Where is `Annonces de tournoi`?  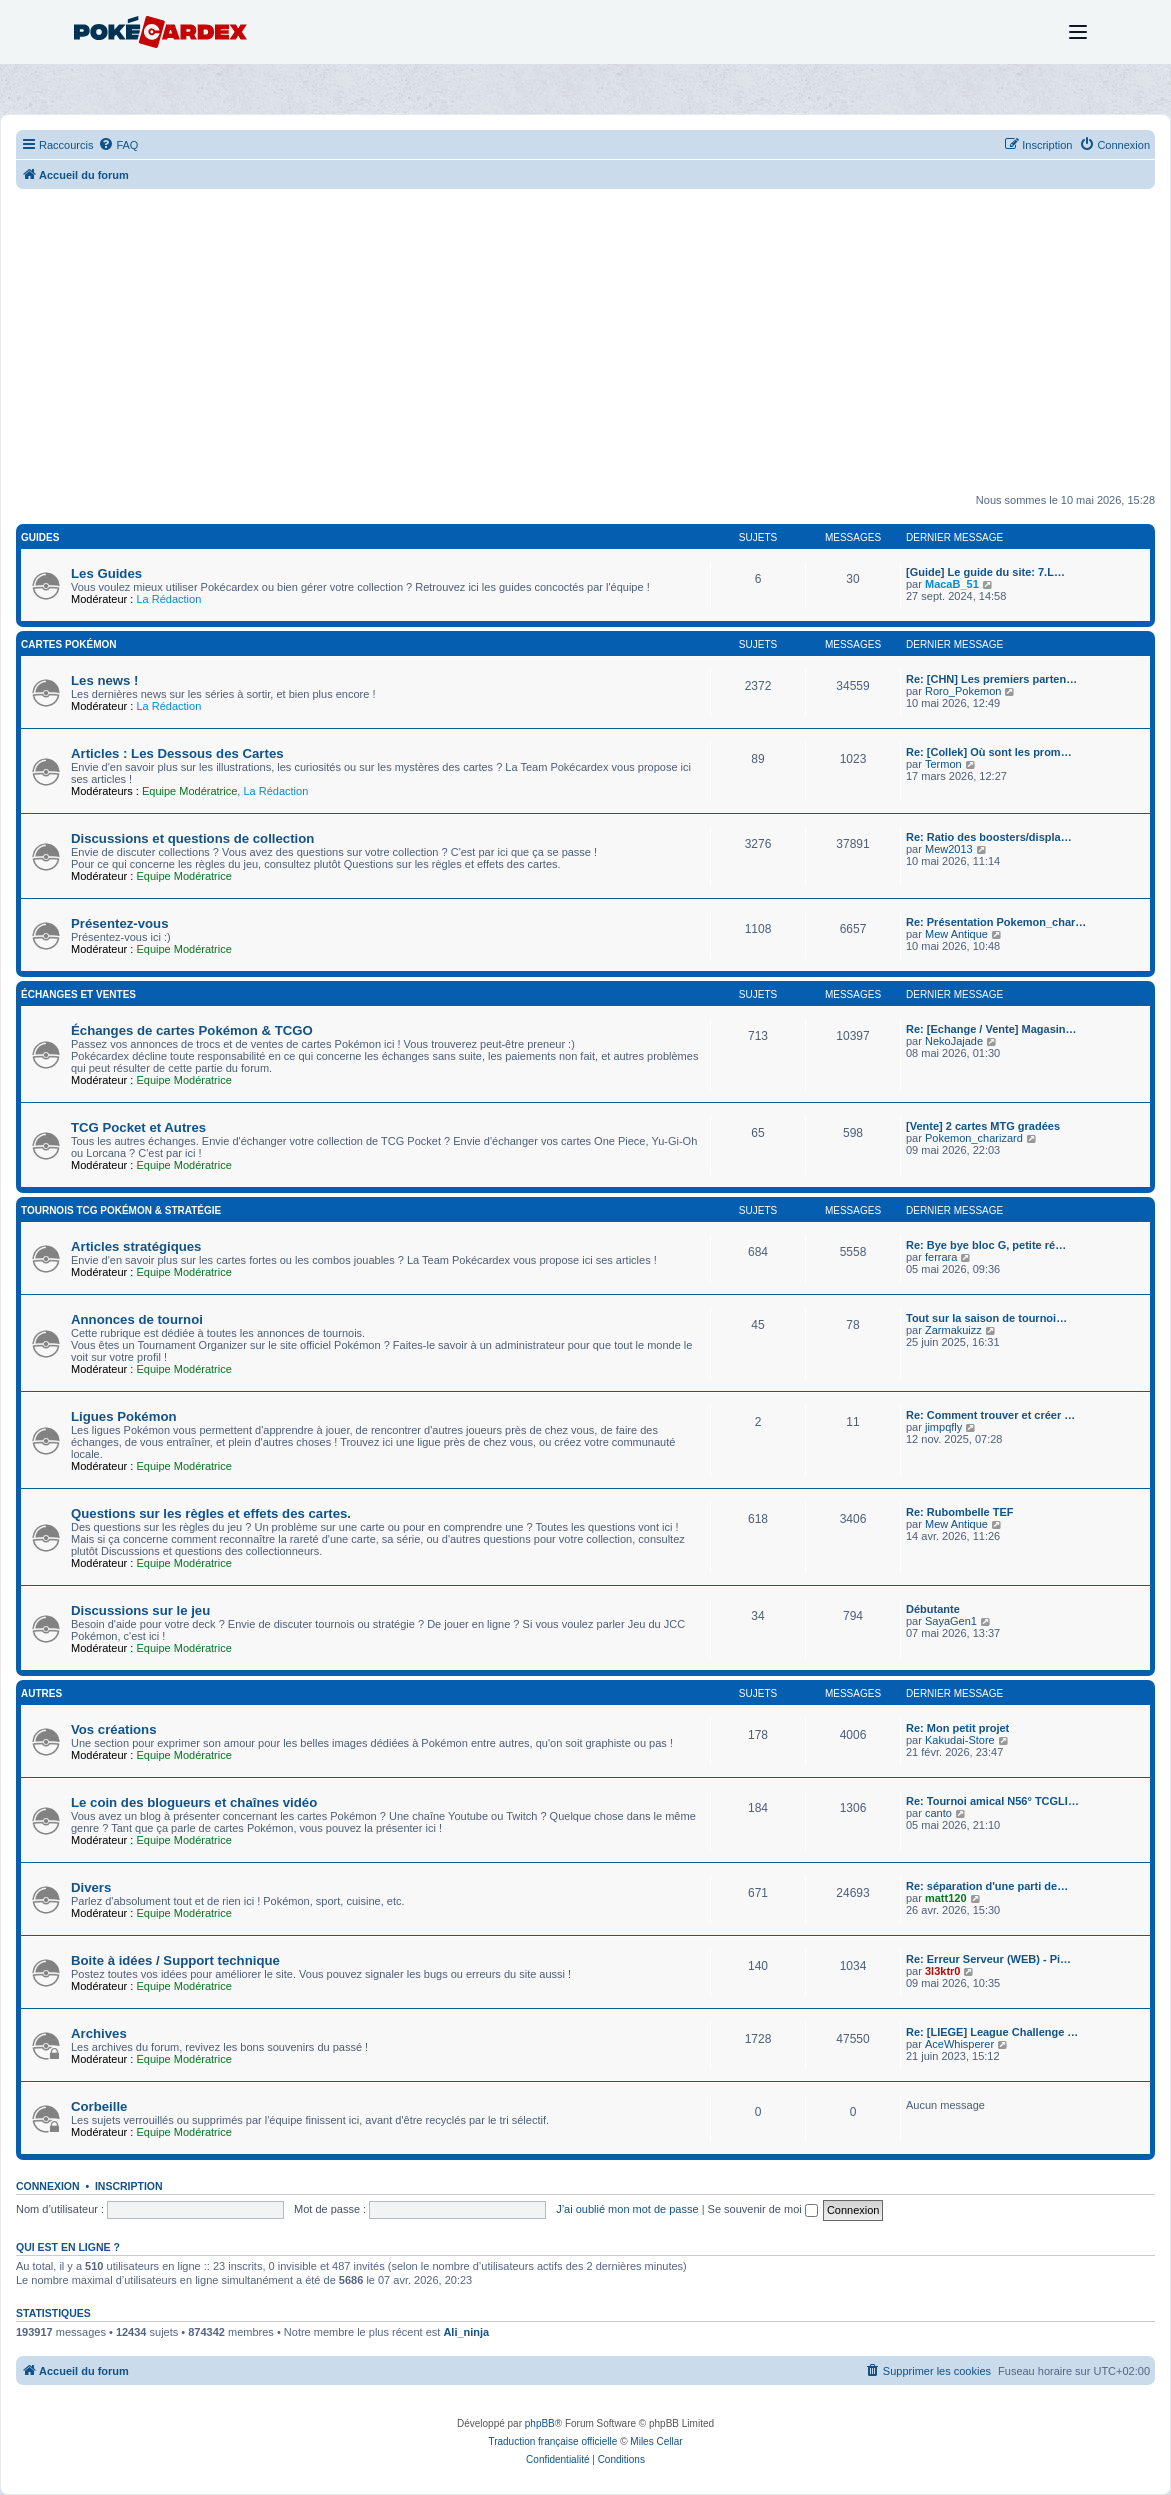 Annonces de tournoi is located at coordinates (137, 1319).